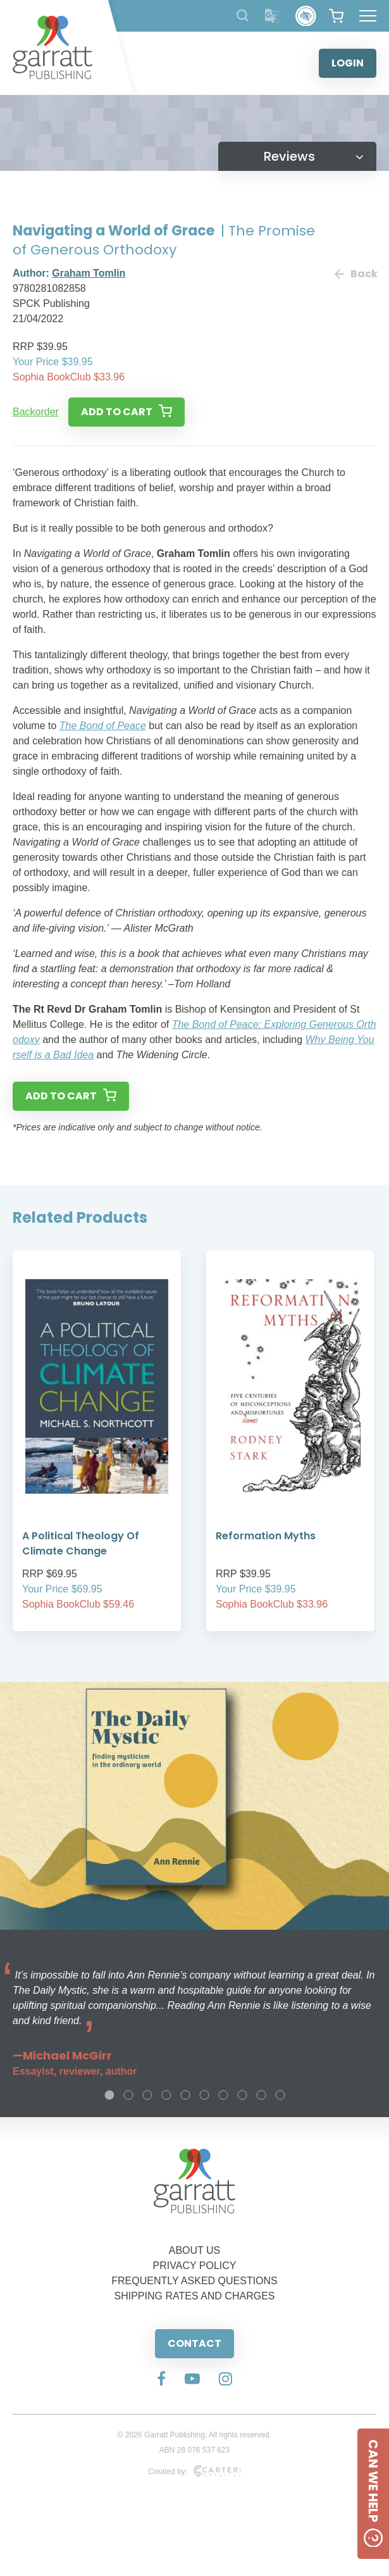  Describe the element at coordinates (272, 16) in the screenshot. I see `[Translator]` at that location.